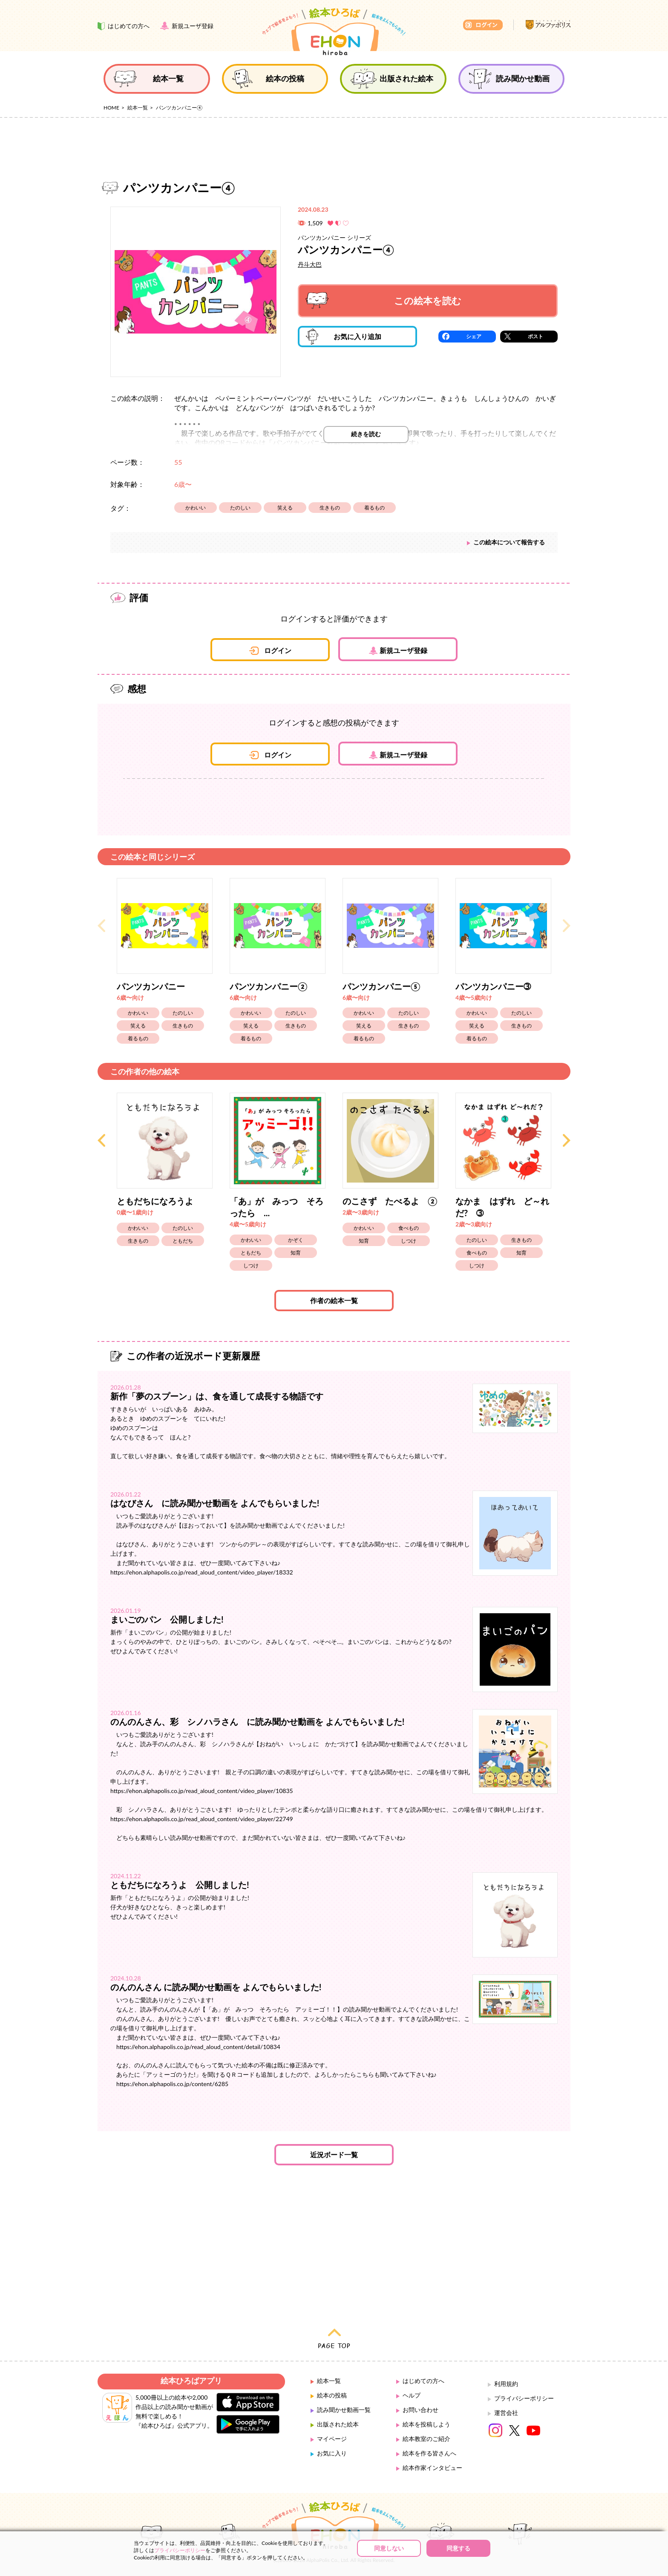 This screenshot has width=668, height=2576. I want to click on しつけ, so click(251, 1265).